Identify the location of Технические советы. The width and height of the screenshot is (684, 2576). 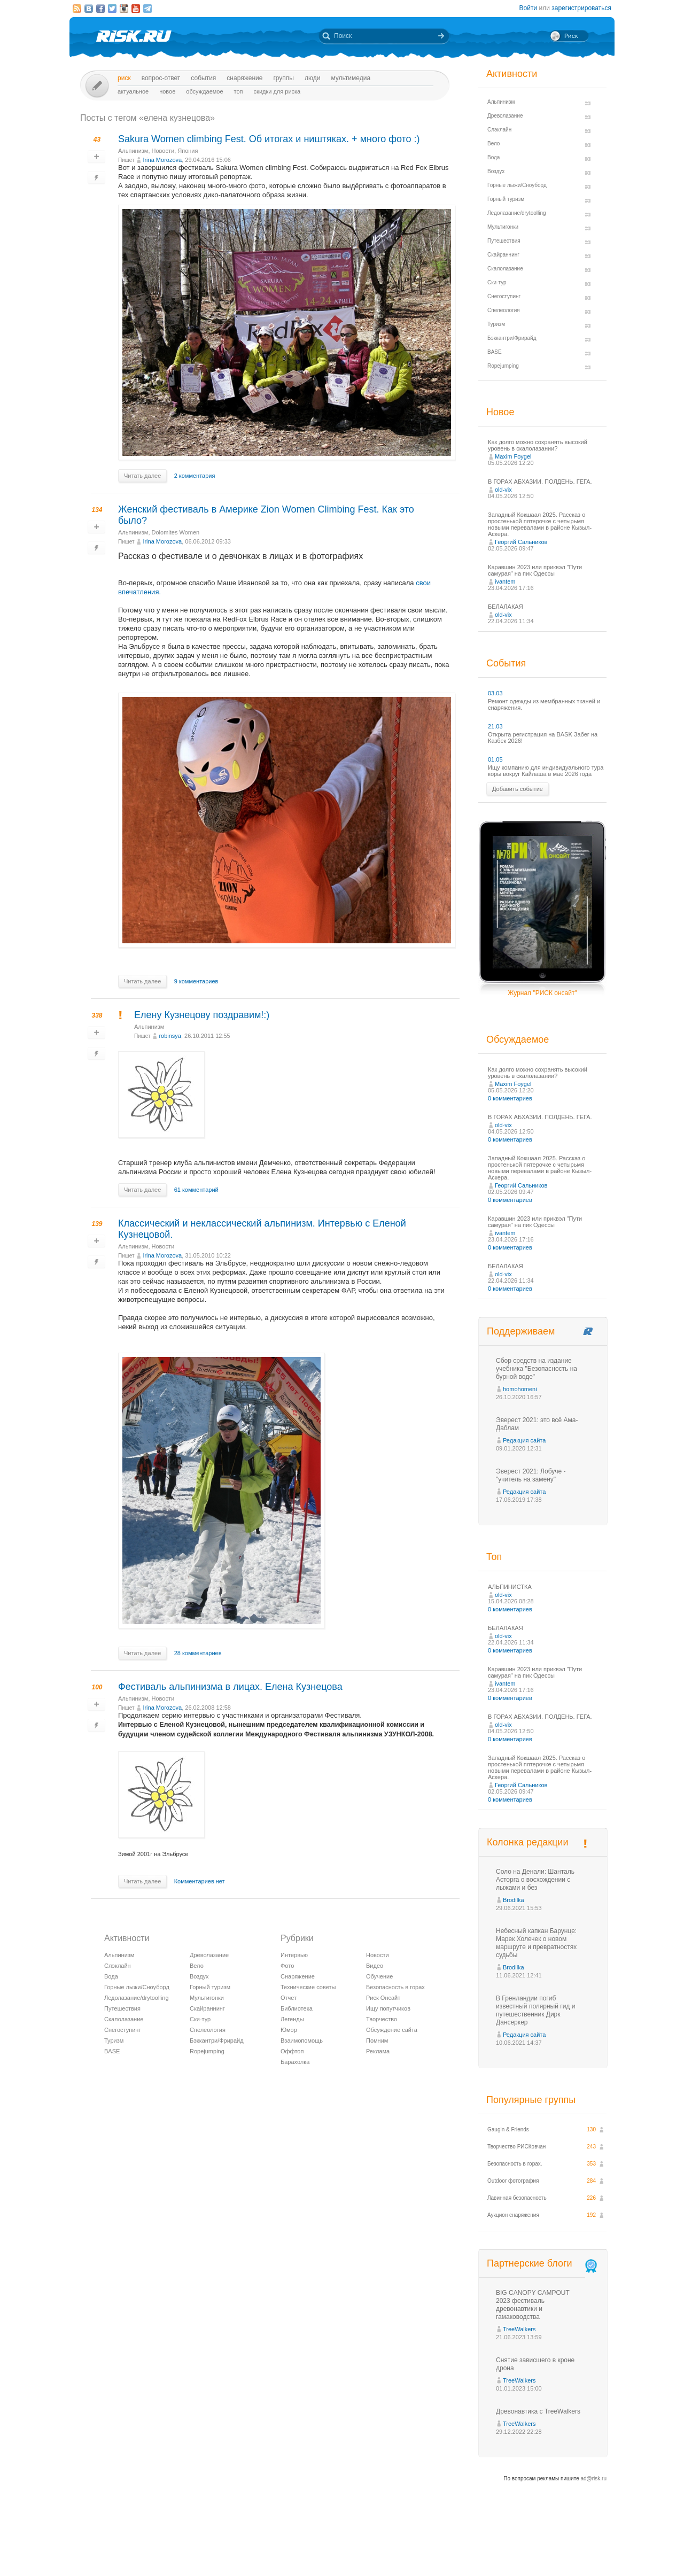
(308, 1987).